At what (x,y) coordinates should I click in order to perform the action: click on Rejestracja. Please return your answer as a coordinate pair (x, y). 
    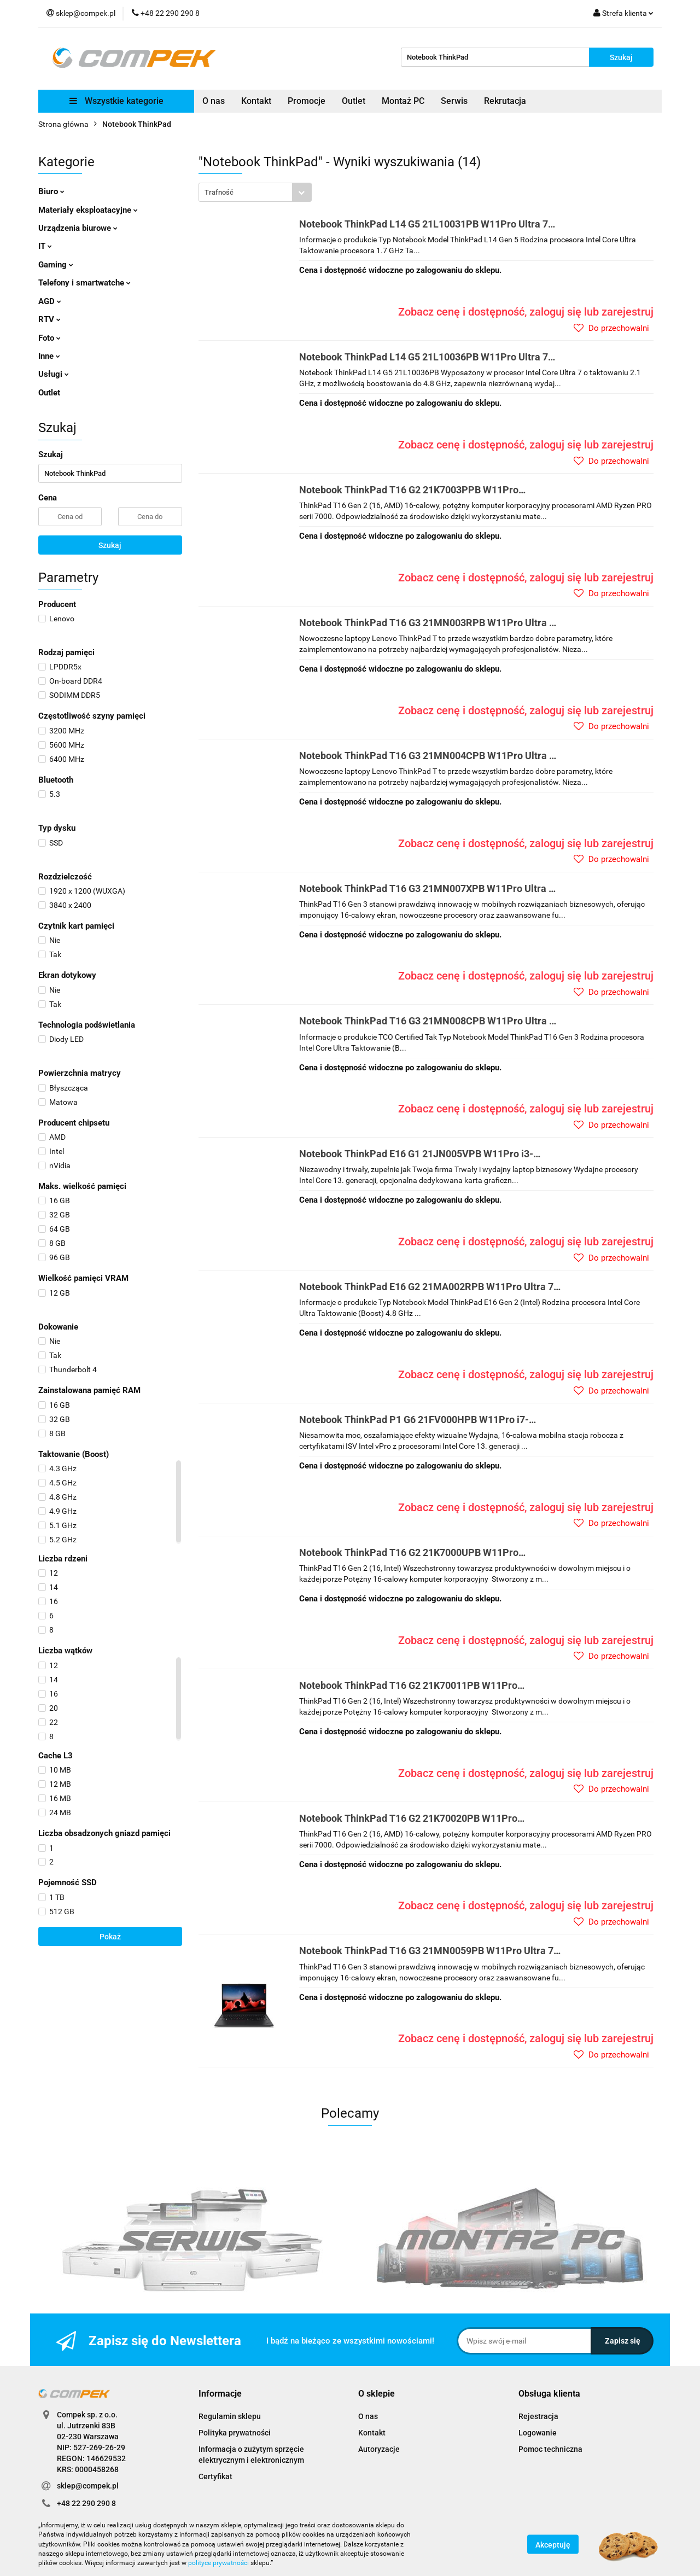
    Looking at the image, I should click on (538, 2416).